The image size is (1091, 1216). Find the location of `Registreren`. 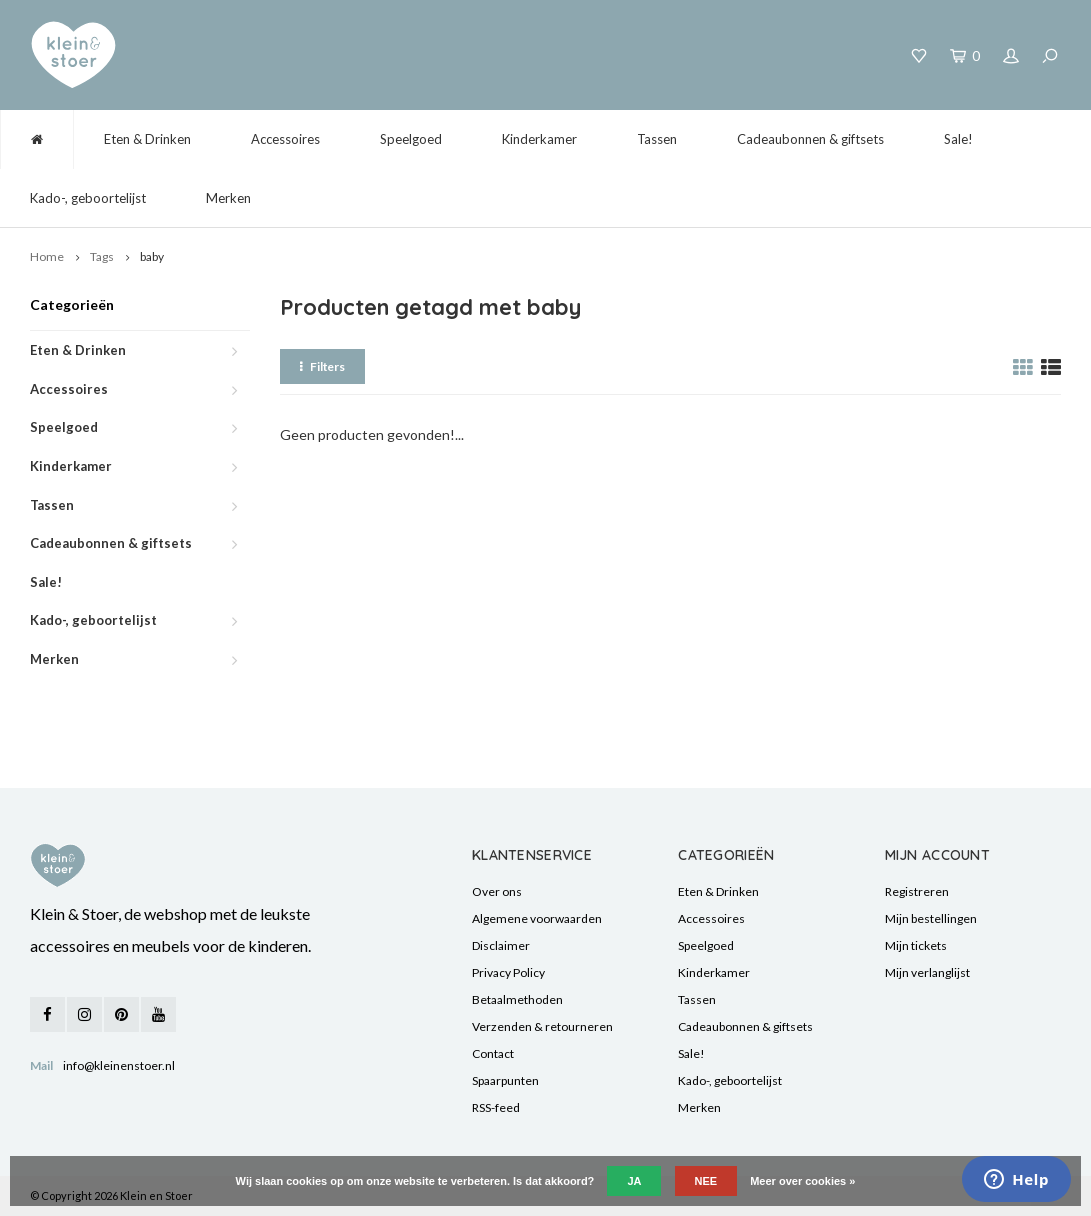

Registreren is located at coordinates (917, 891).